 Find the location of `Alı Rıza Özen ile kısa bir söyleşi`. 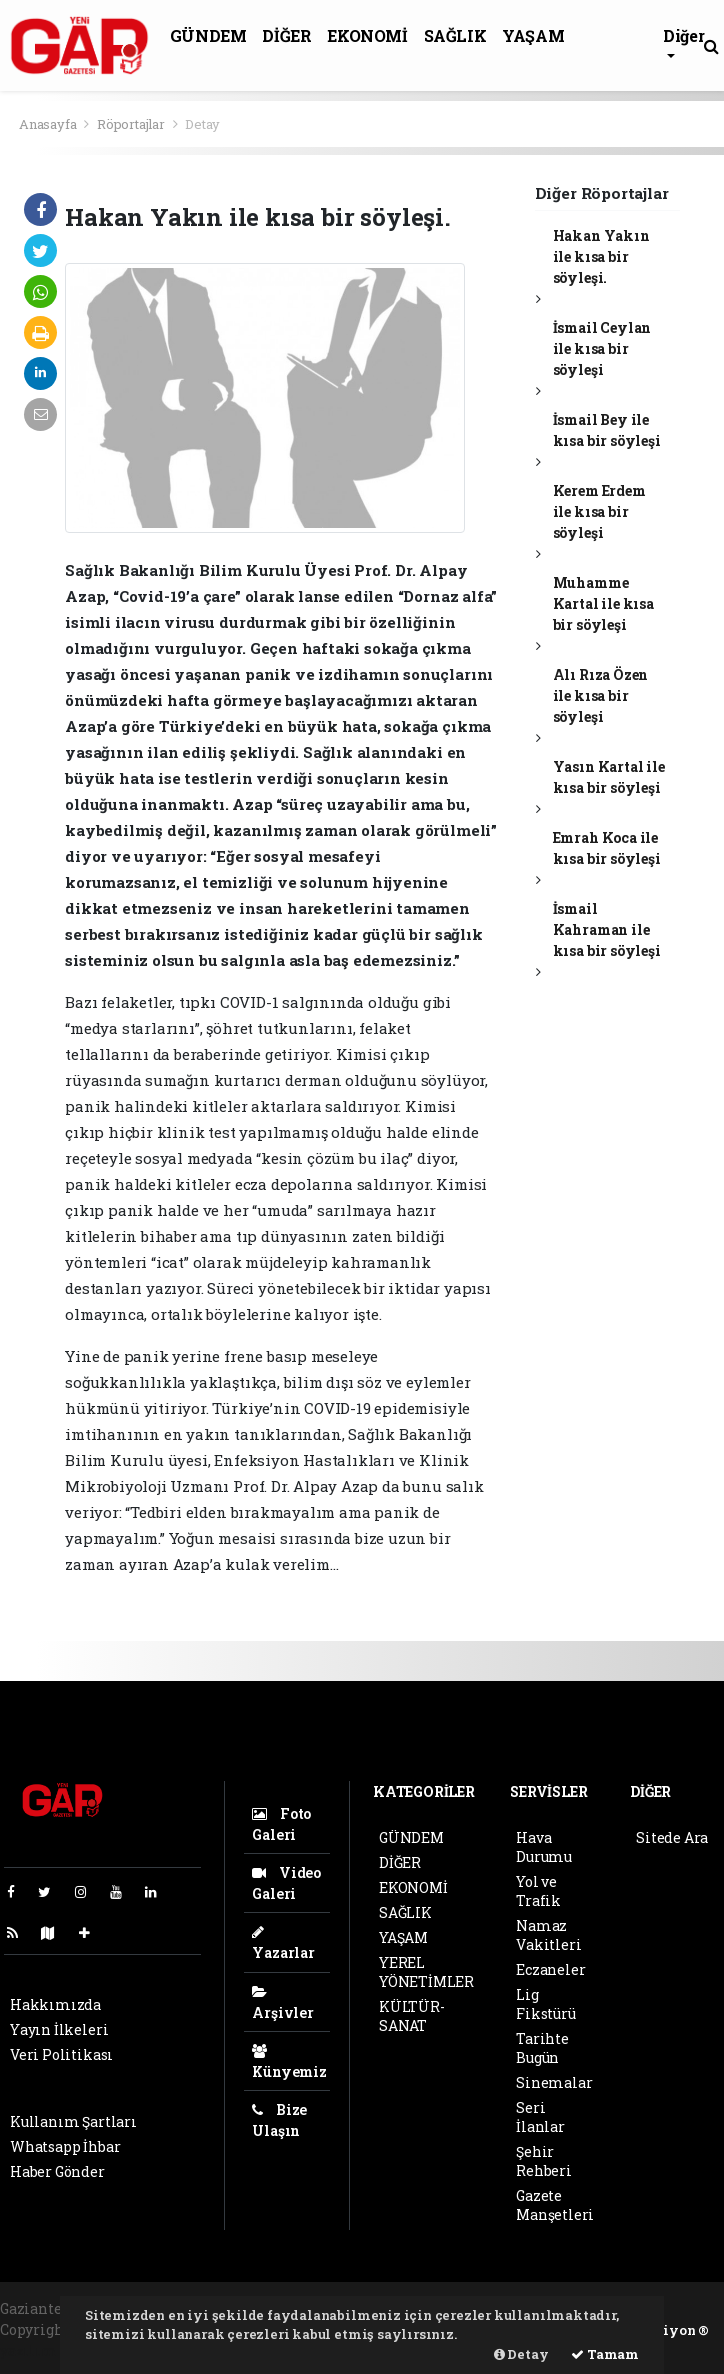

Alı Rıza Özen ile kısa bir söyleşi is located at coordinates (601, 695).